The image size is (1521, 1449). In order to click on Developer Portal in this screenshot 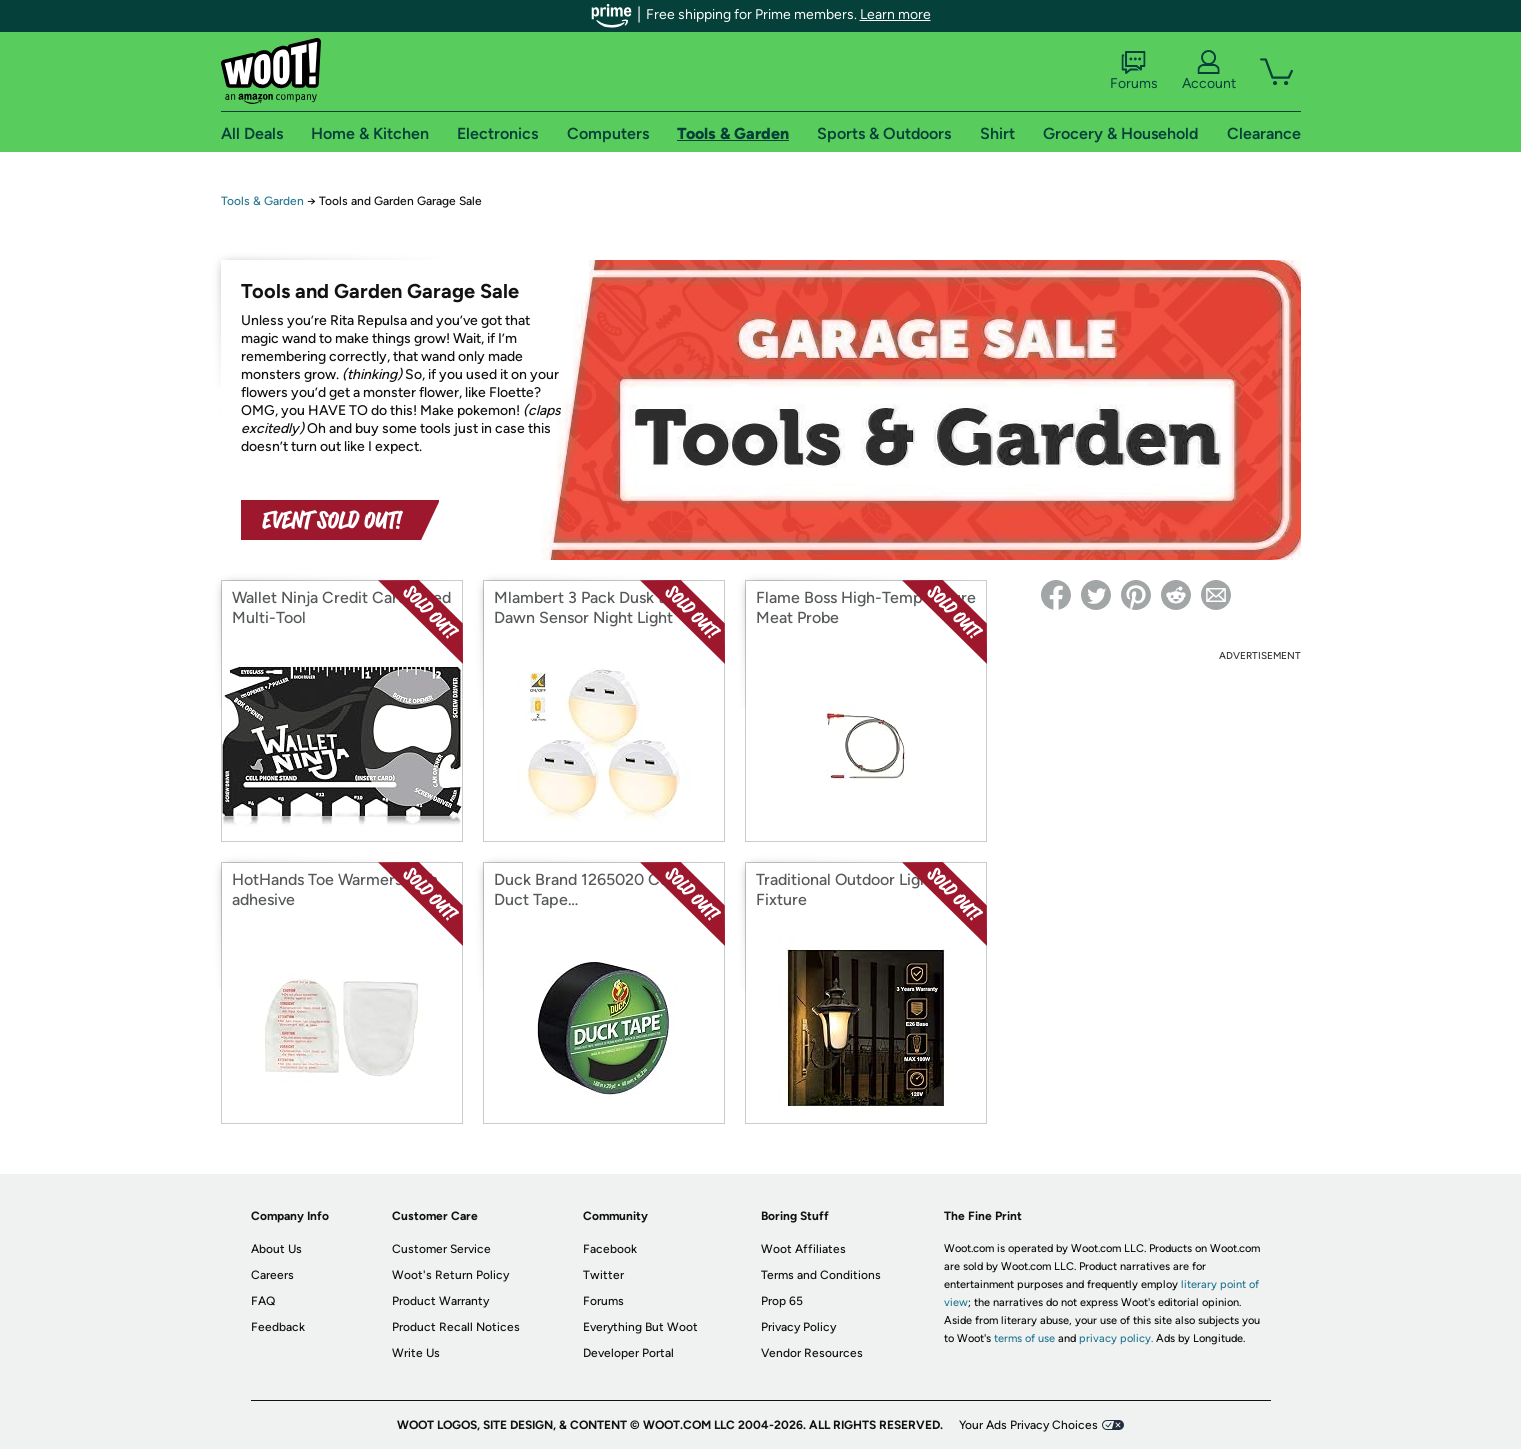, I will do `click(628, 1353)`.